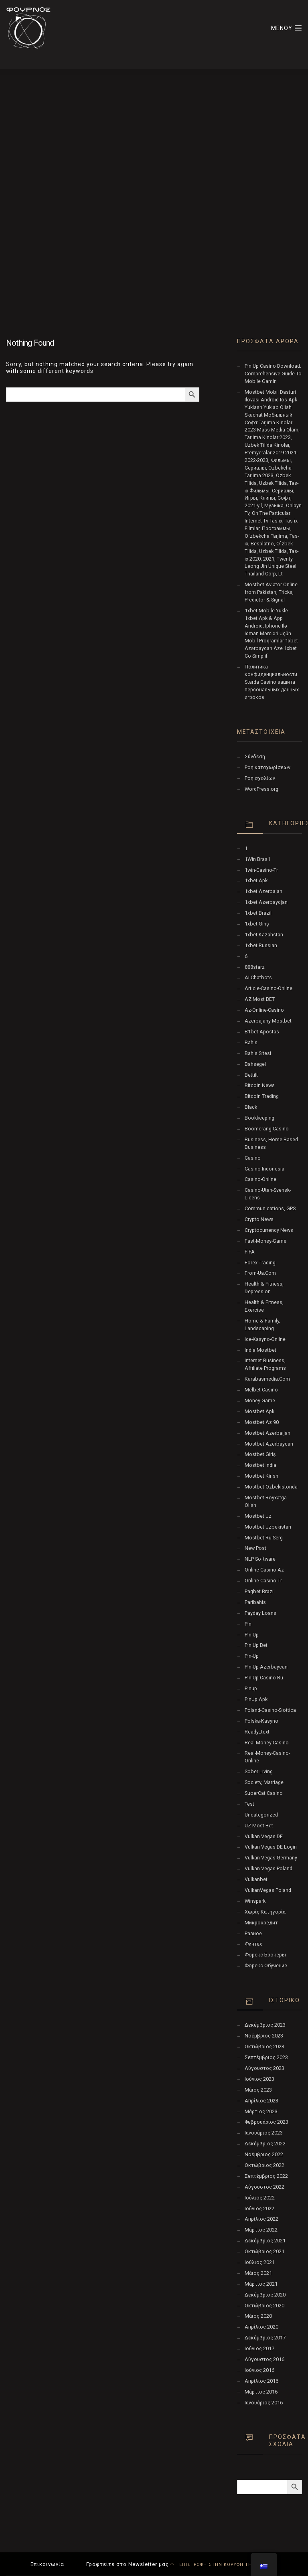  I want to click on mostbet ozbekistonda, so click(271, 1487).